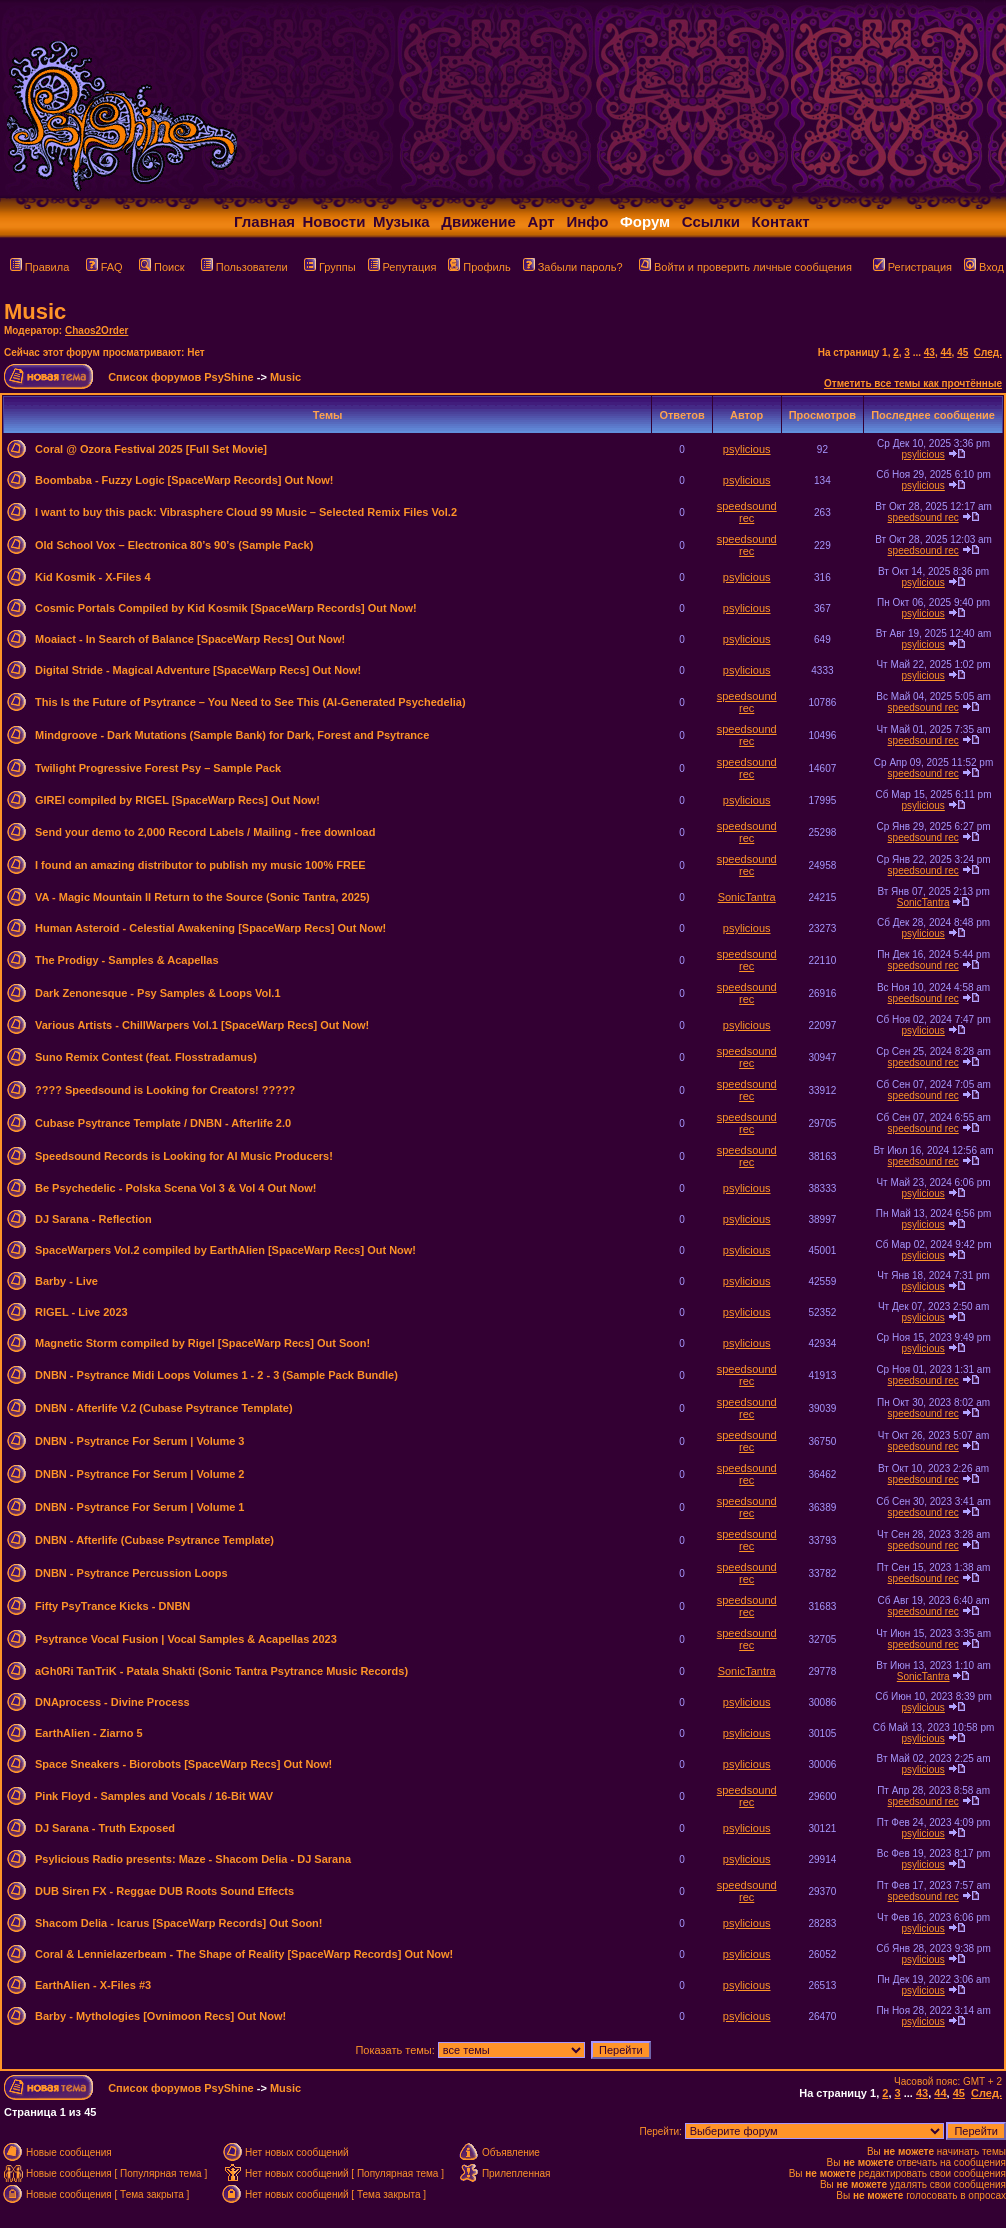  I want to click on Музыка, so click(401, 221).